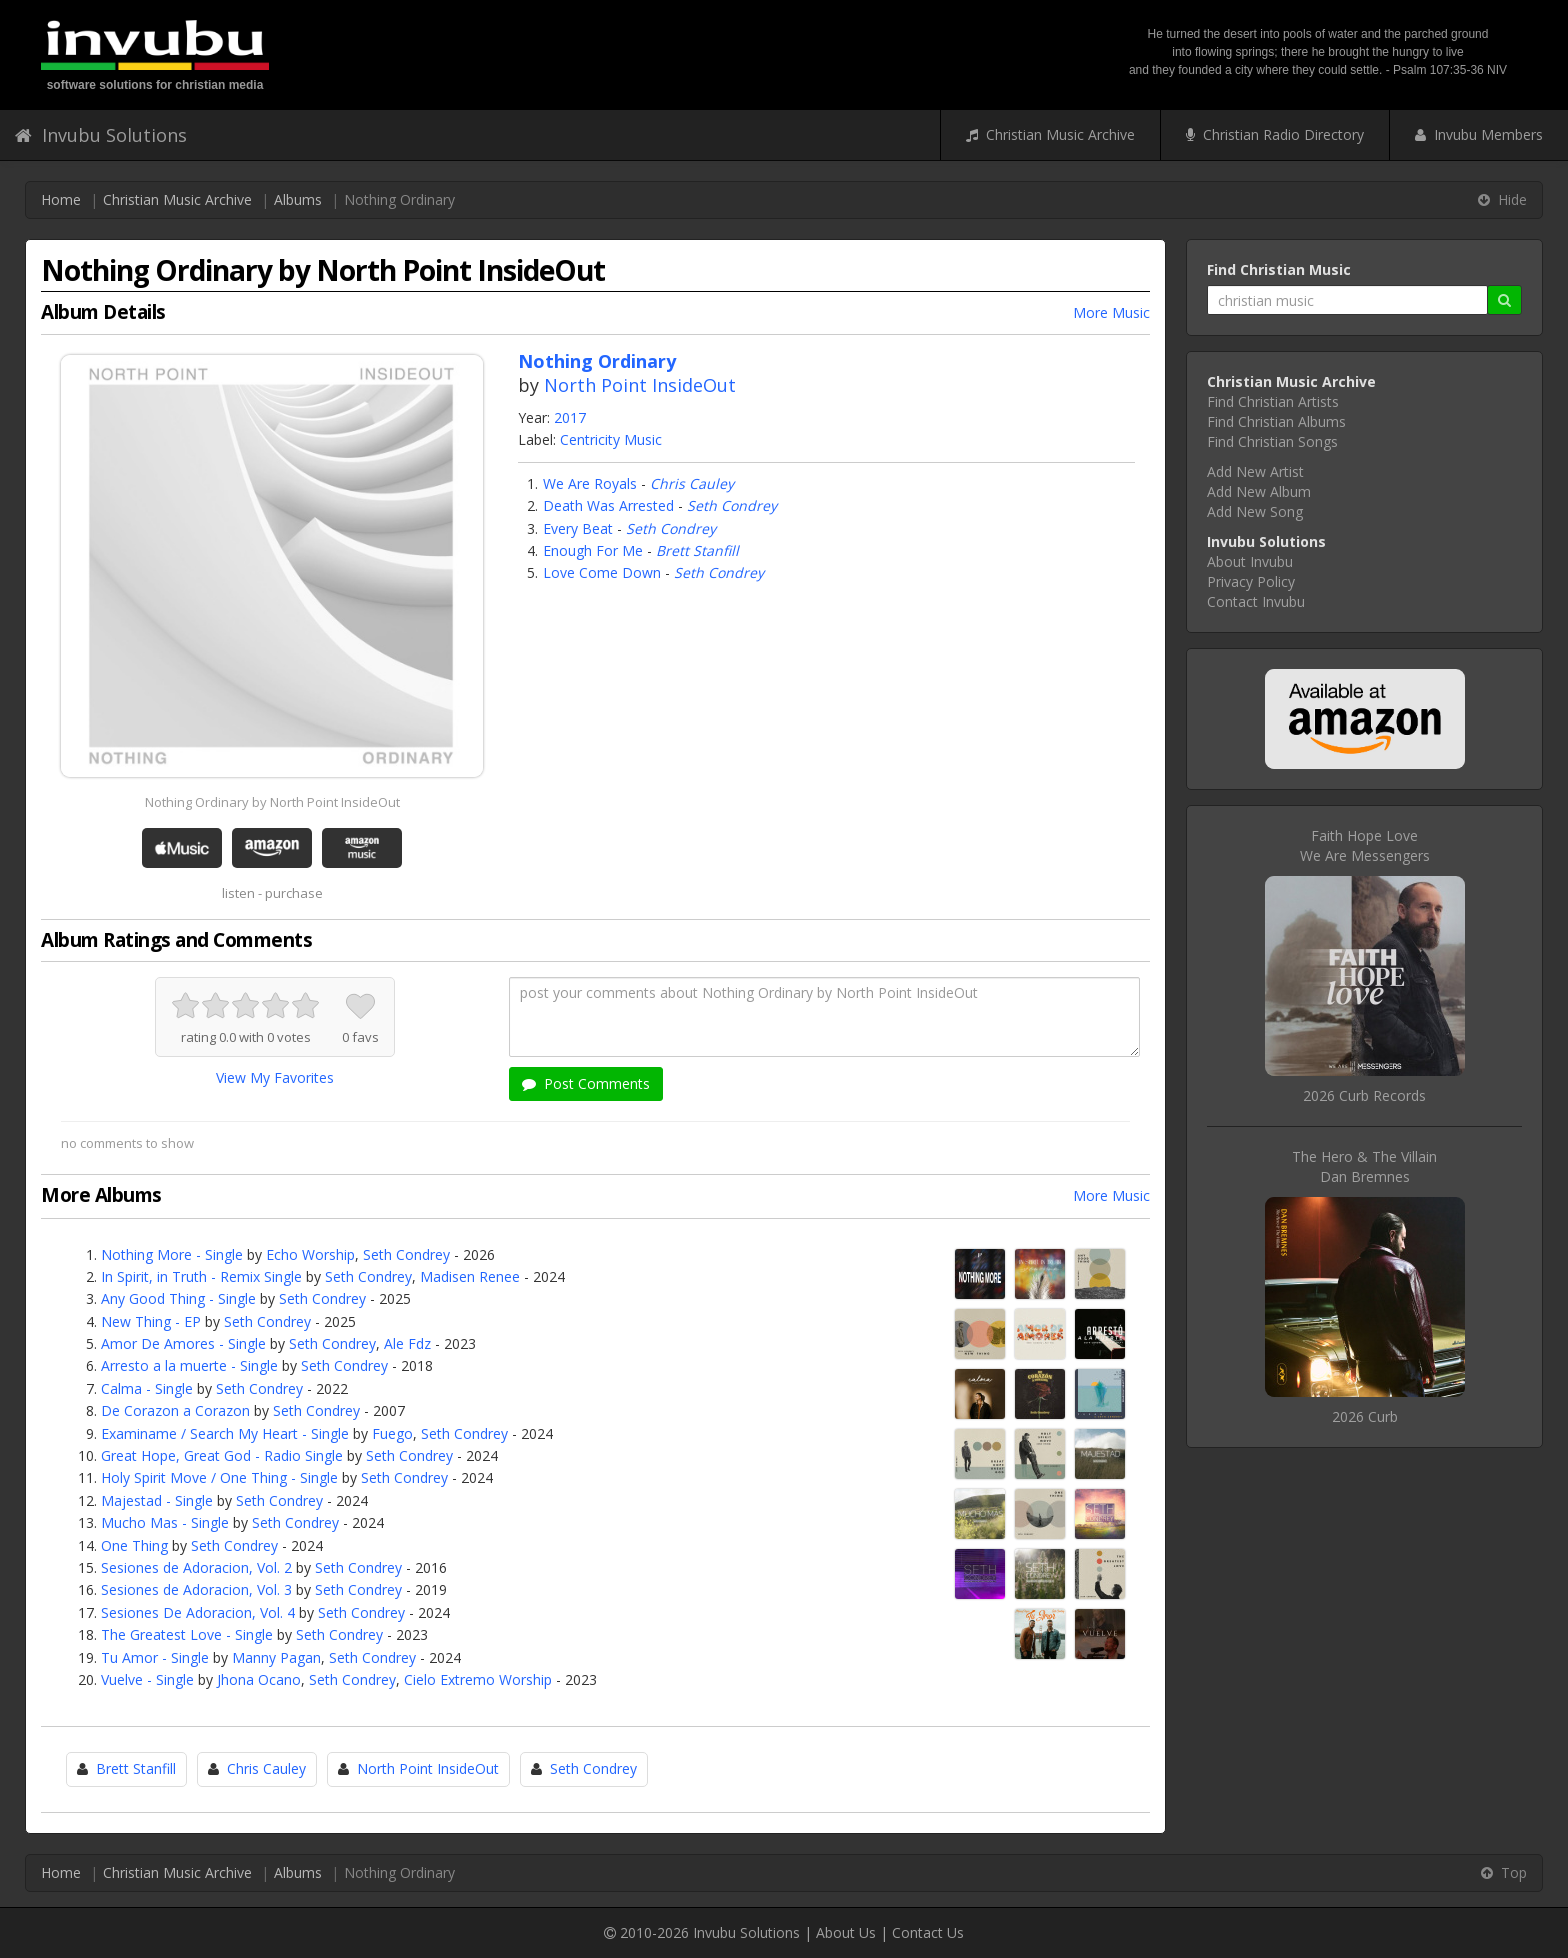 This screenshot has height=1958, width=1568. I want to click on Find Christian Artists, so click(1273, 401).